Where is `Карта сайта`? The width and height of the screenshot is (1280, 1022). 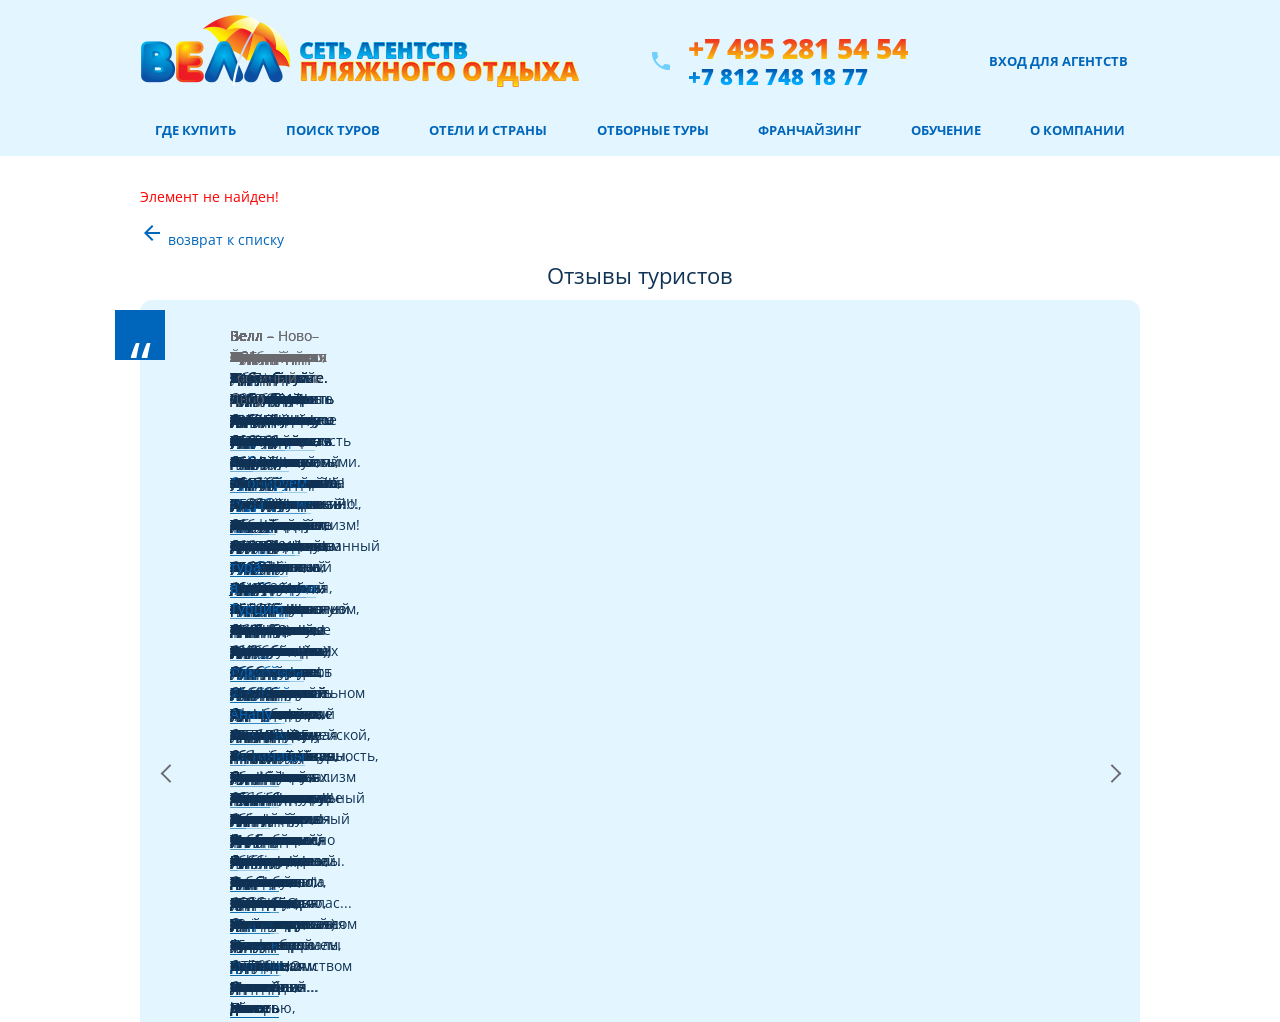 Карта сайта is located at coordinates (183, 994).